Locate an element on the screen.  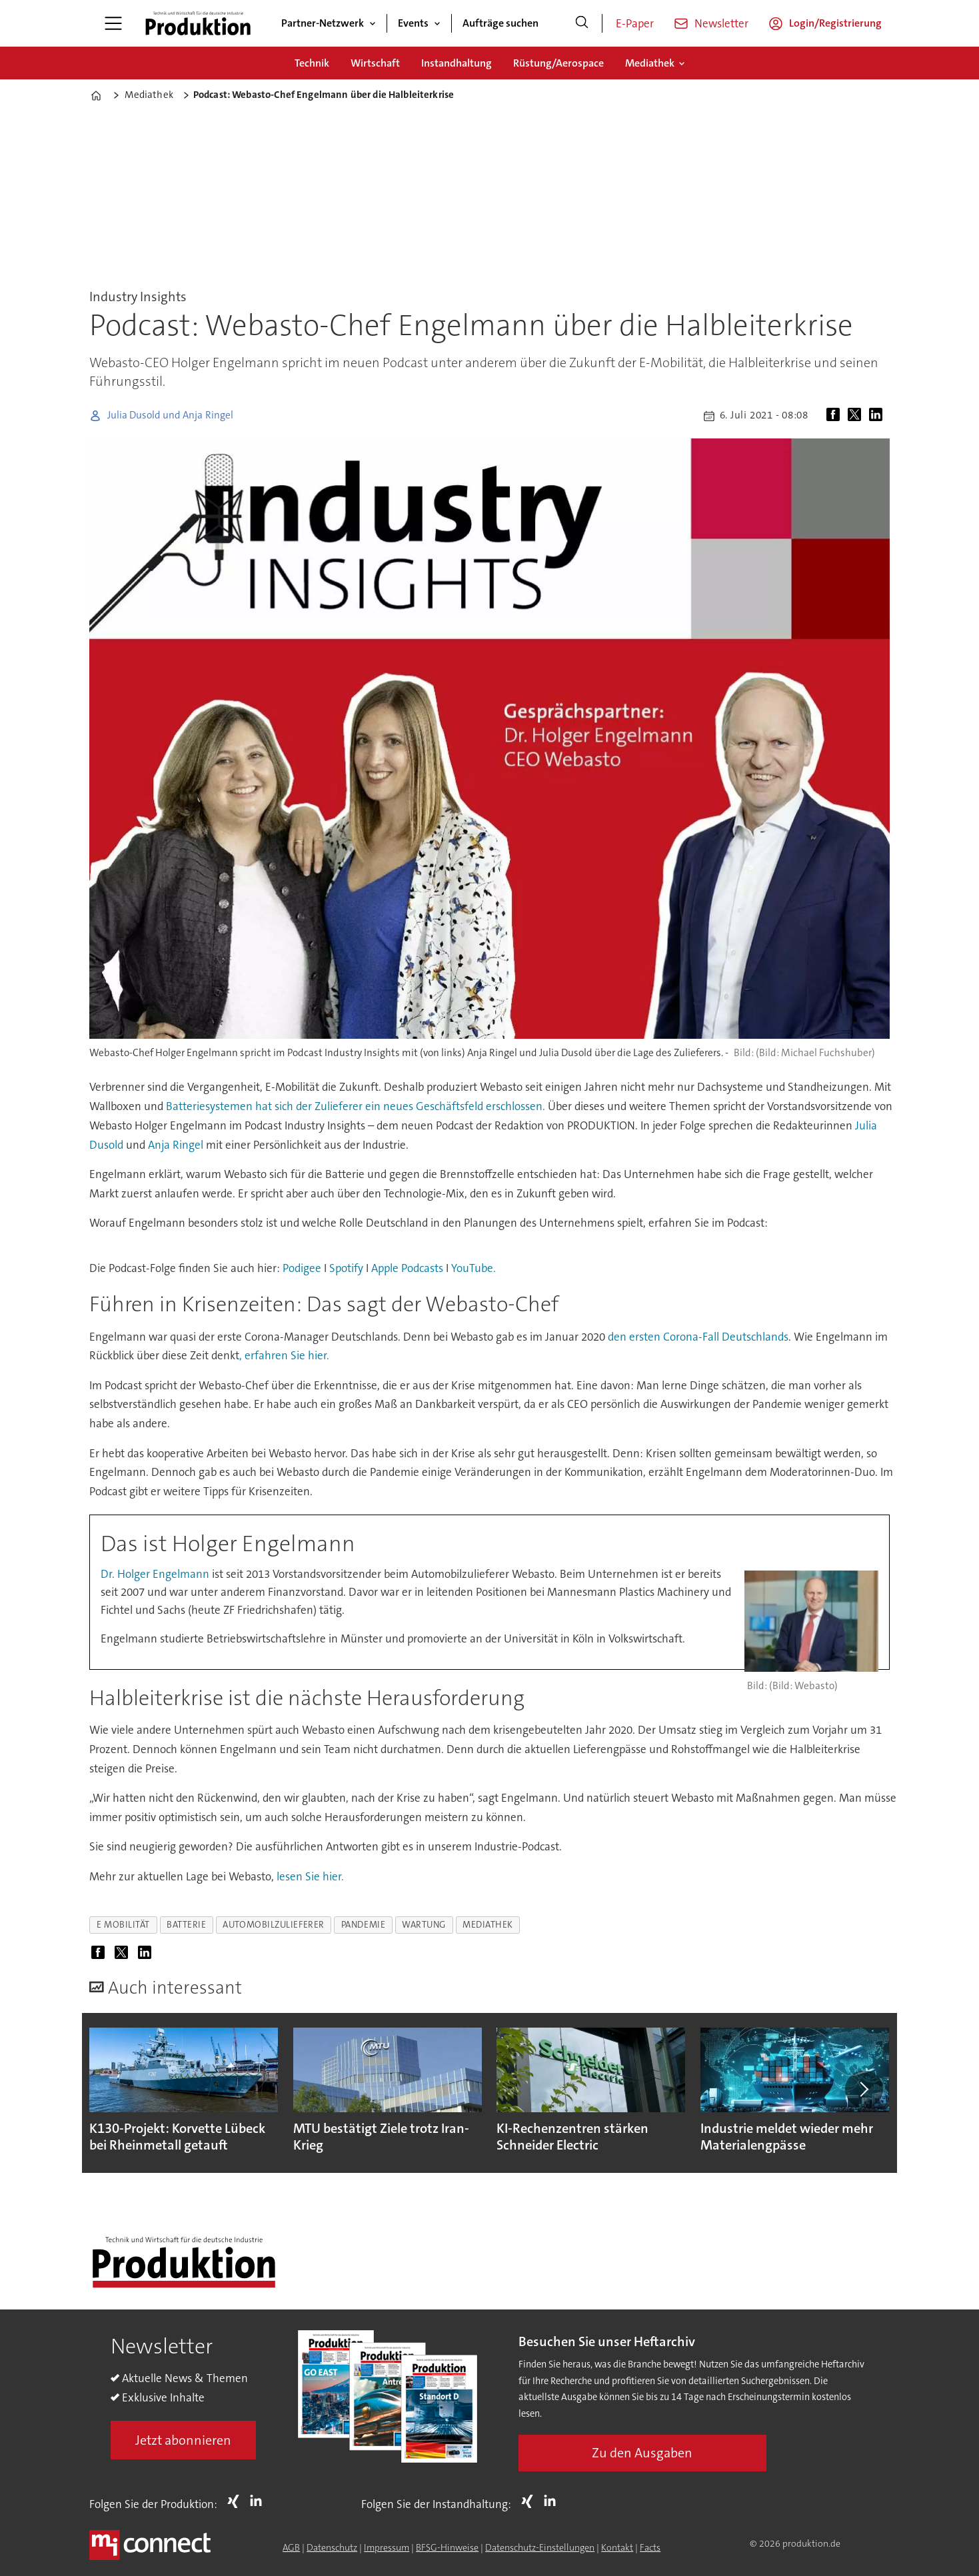
e mobilität is located at coordinates (123, 1924).